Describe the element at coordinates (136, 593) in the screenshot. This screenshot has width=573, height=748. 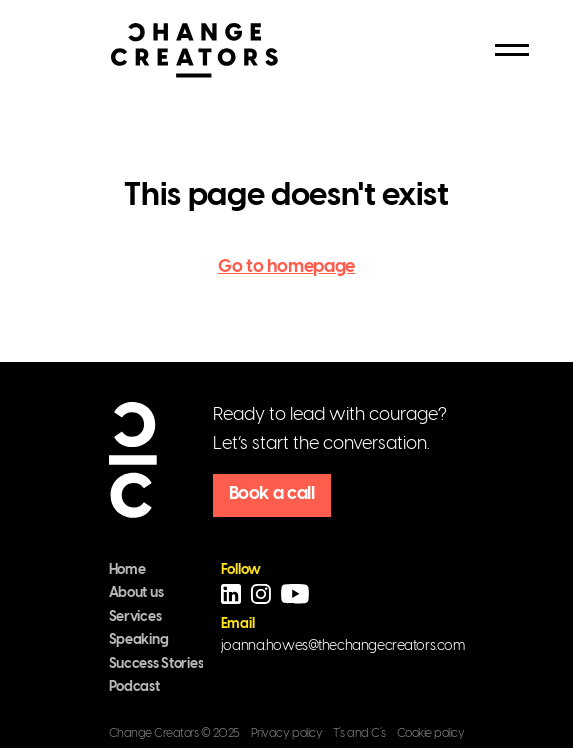
I see `About us` at that location.